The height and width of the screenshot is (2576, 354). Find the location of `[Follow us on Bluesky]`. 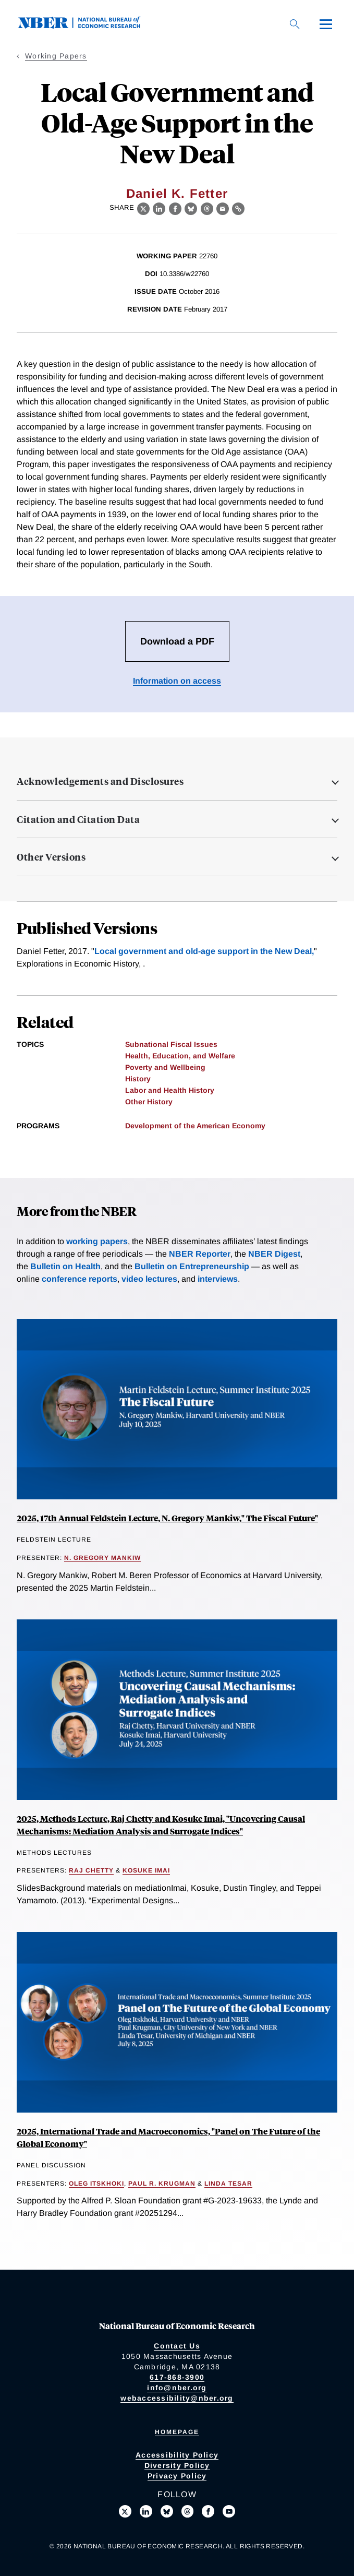

[Follow us on Bluesky] is located at coordinates (167, 2511).